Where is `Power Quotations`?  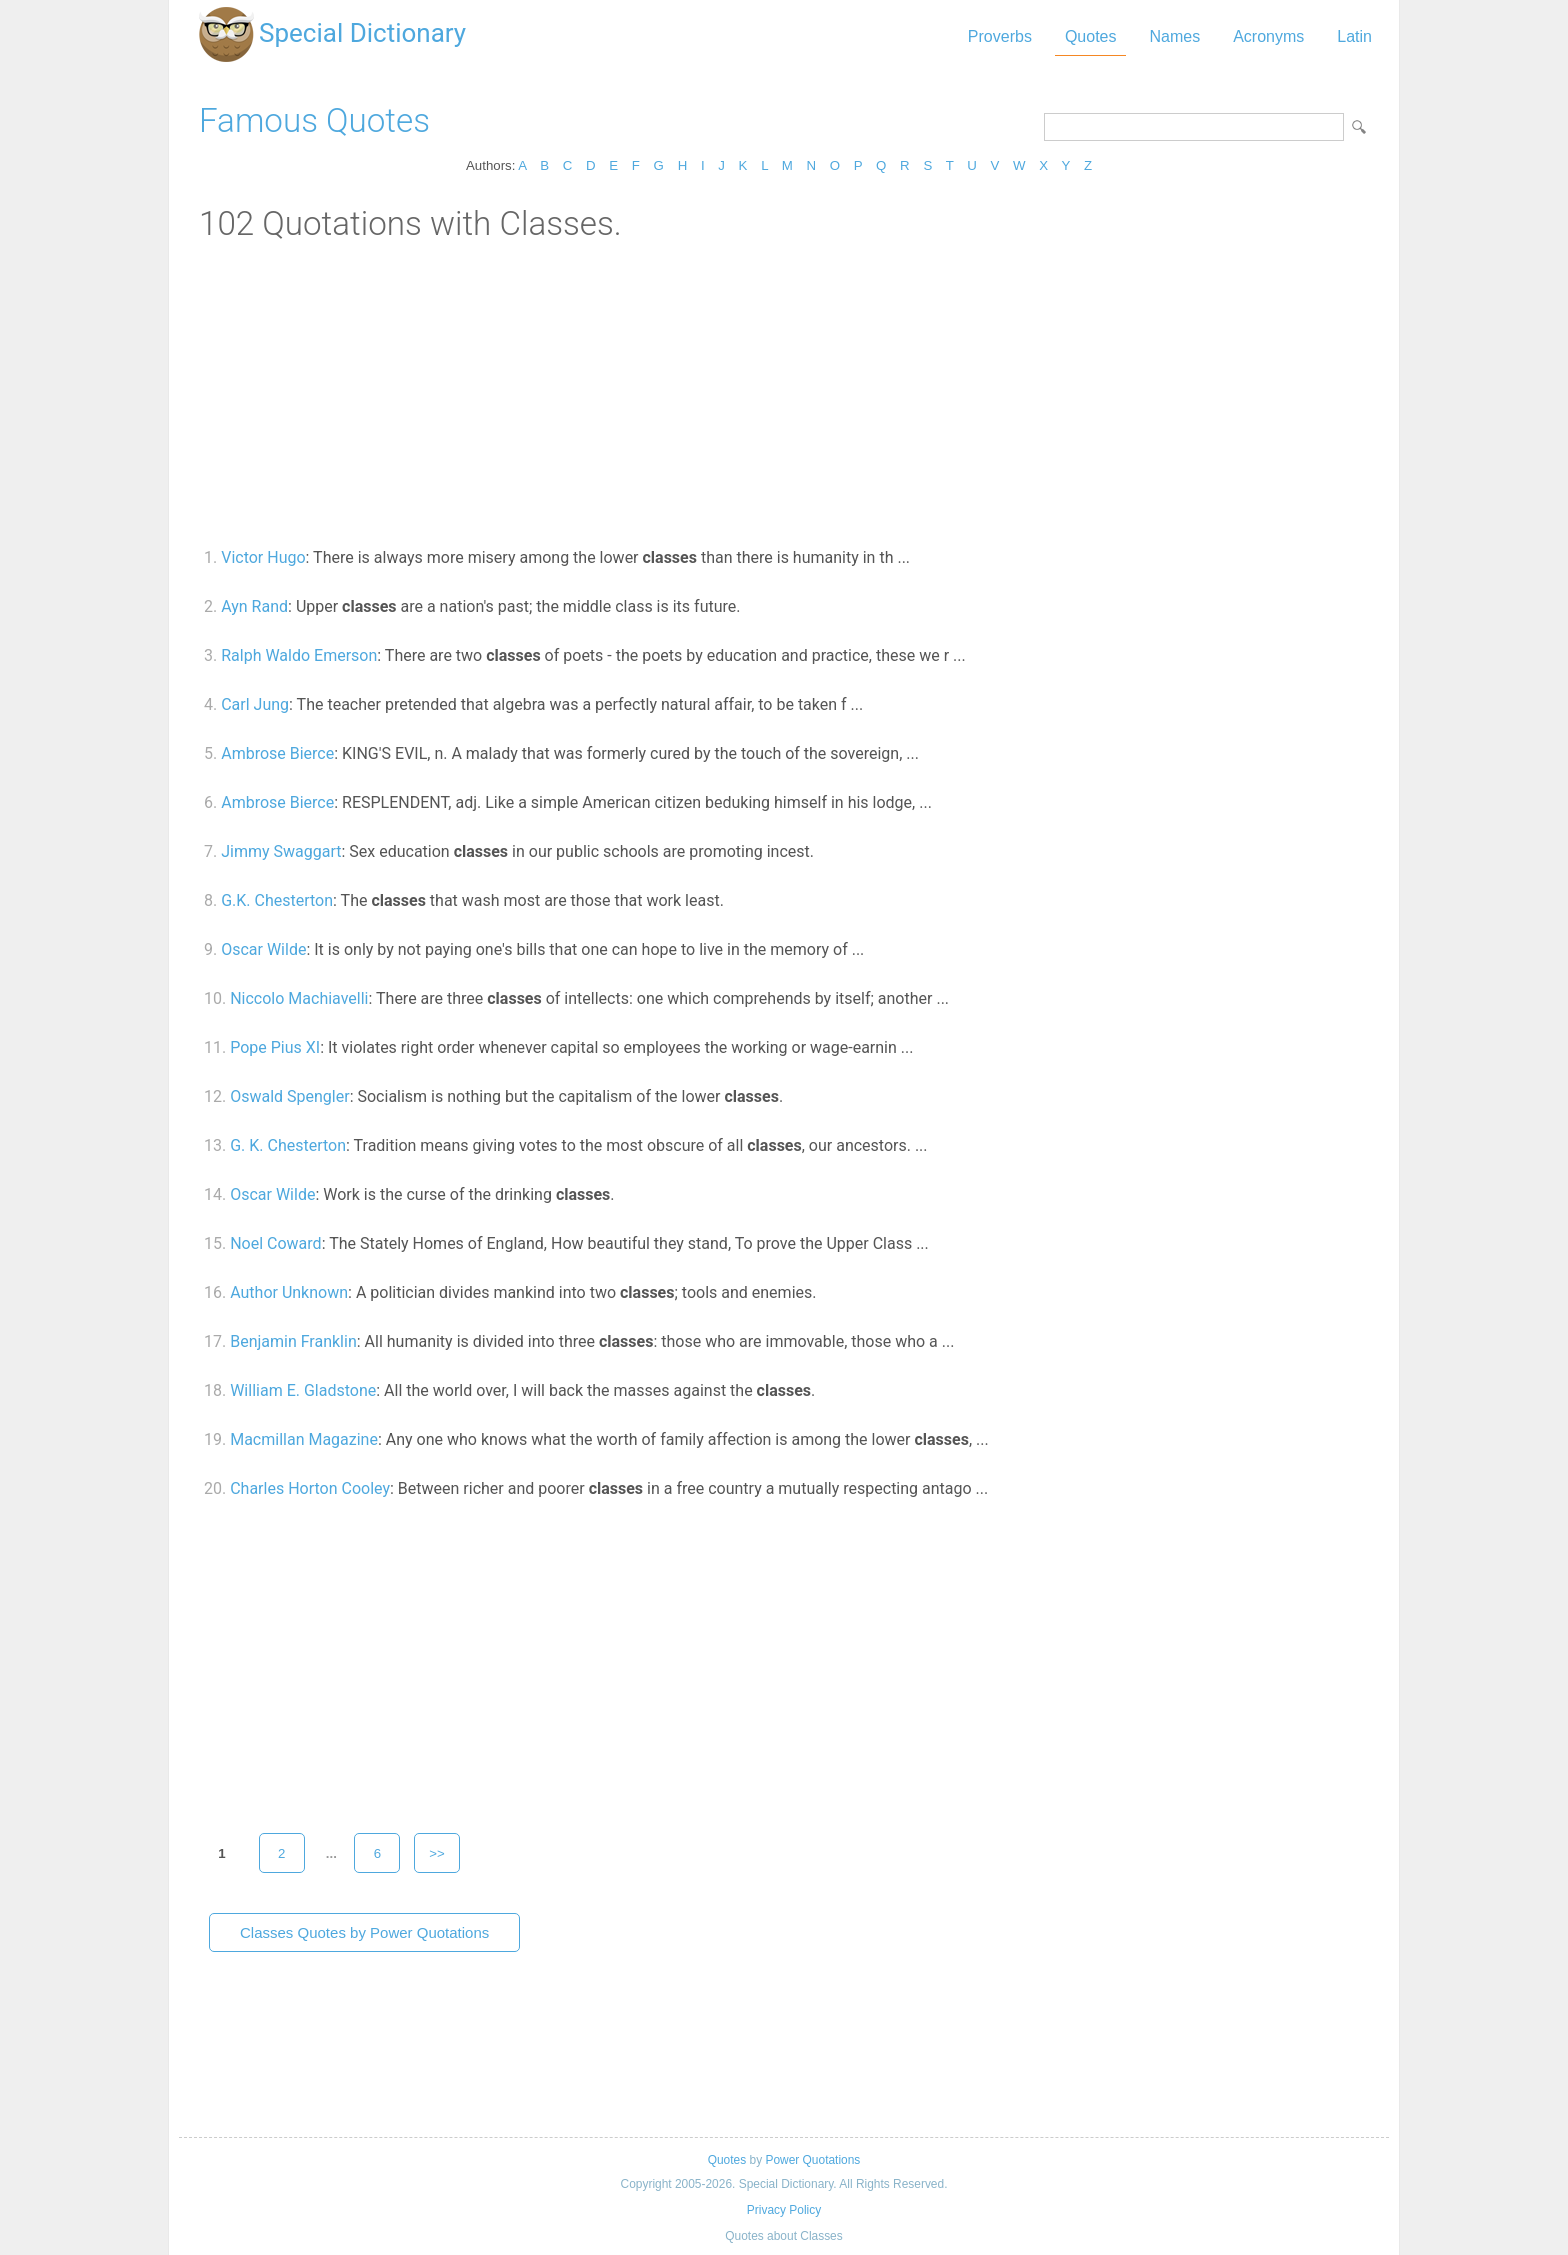
Power Quotations is located at coordinates (812, 2160).